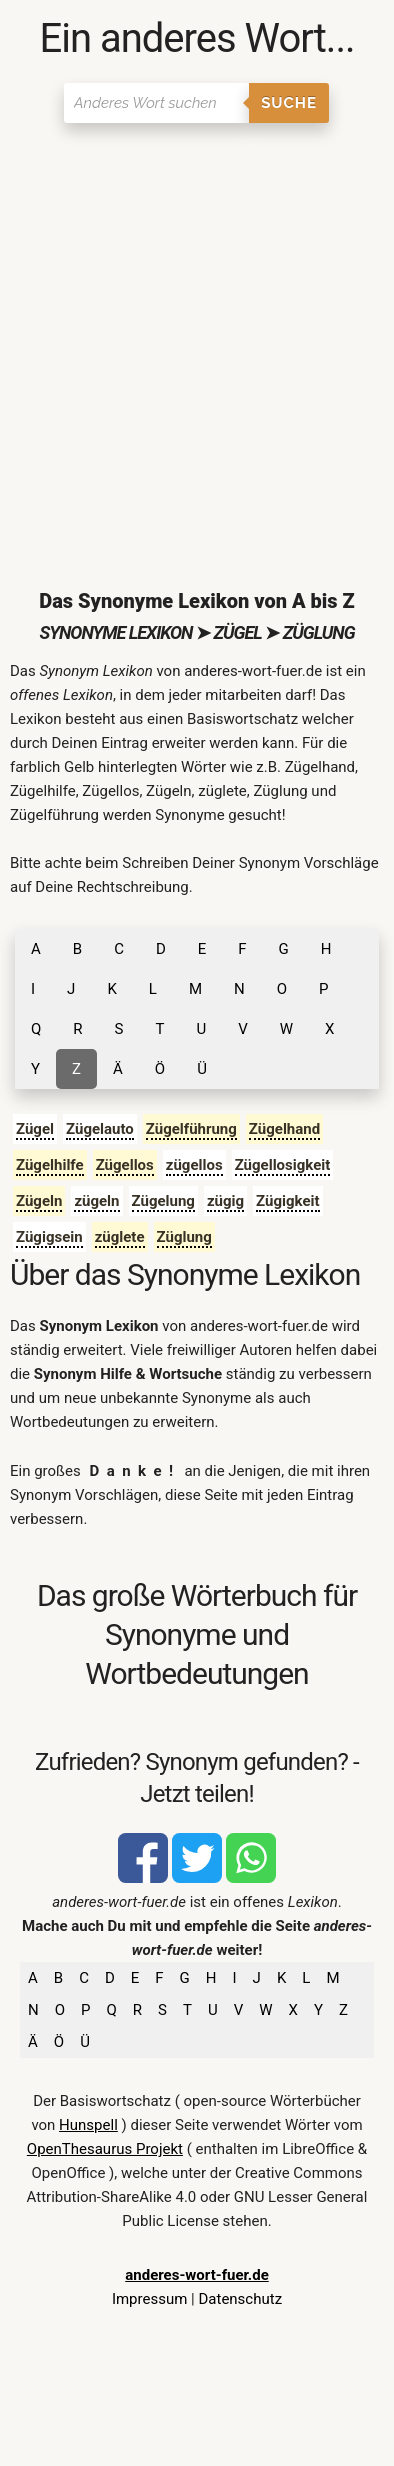 The height and width of the screenshot is (2466, 394). I want to click on Datenschutz, so click(240, 2299).